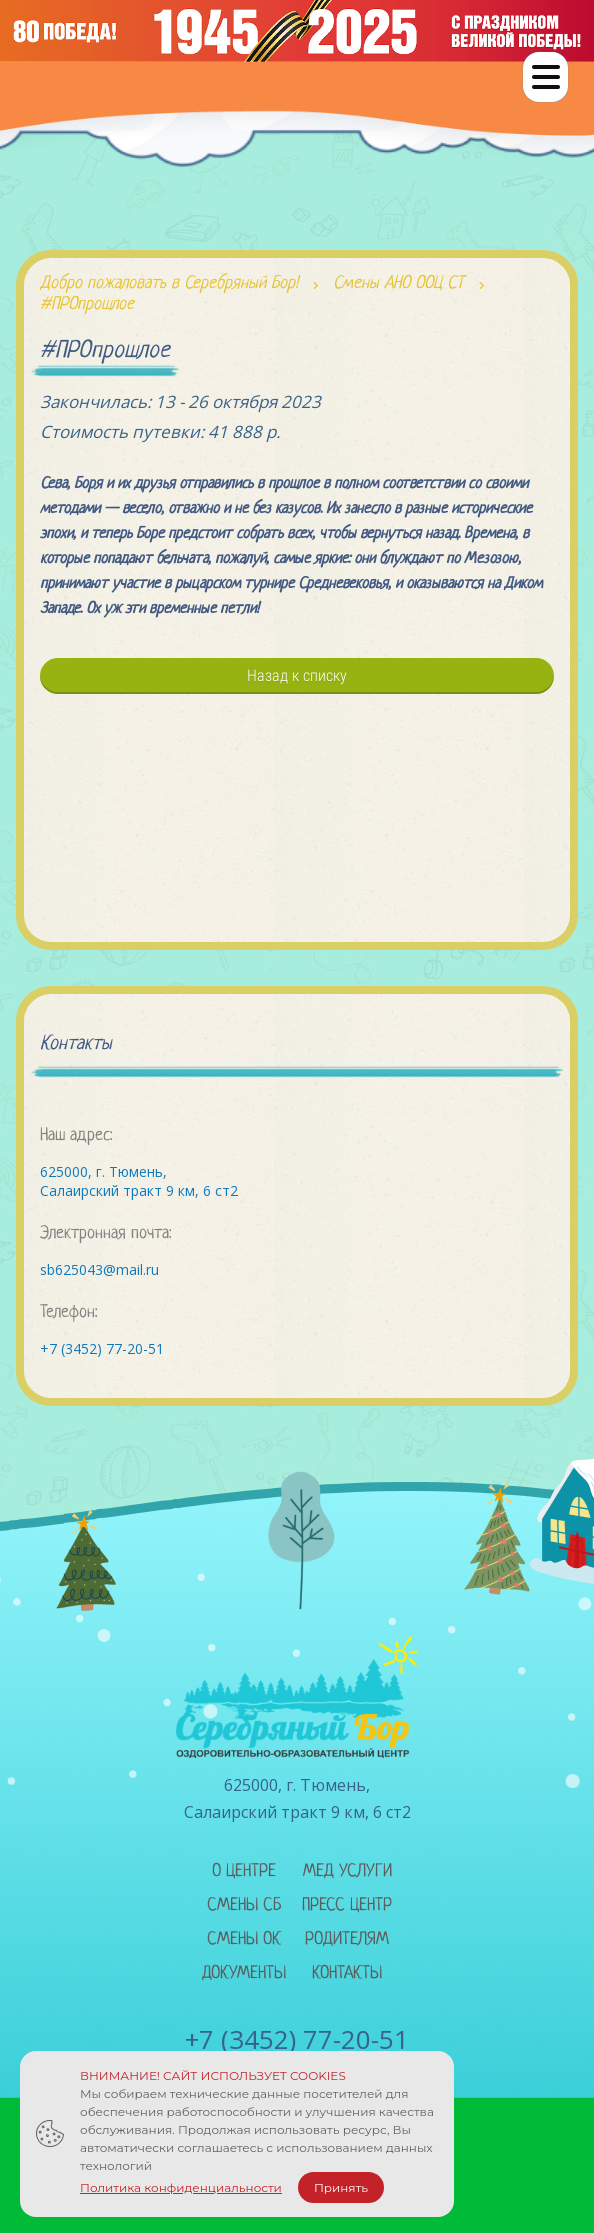 The image size is (594, 2233). What do you see at coordinates (102, 1348) in the screenshot?
I see `+7 (3452) 77-20-51` at bounding box center [102, 1348].